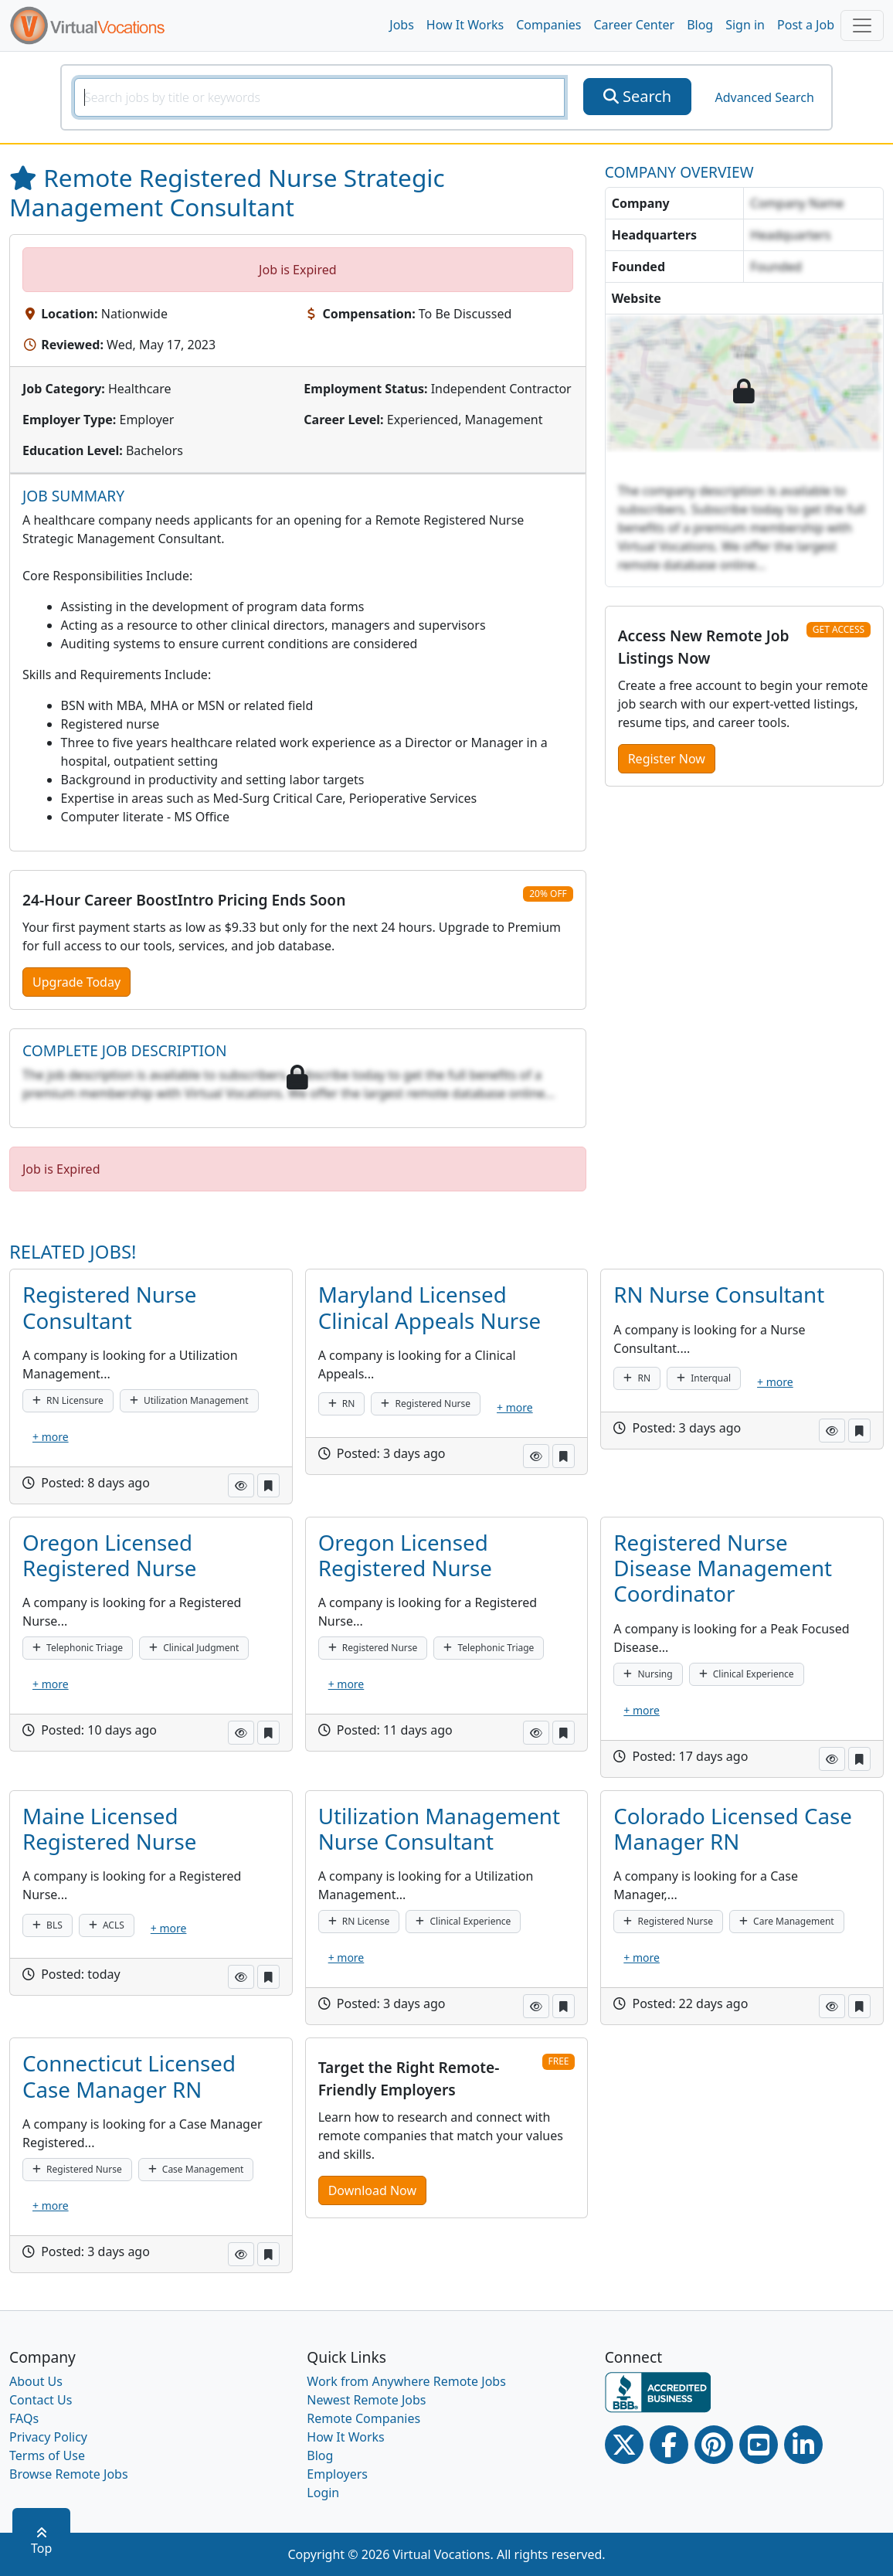  I want to click on [Twitter Link], so click(624, 2444).